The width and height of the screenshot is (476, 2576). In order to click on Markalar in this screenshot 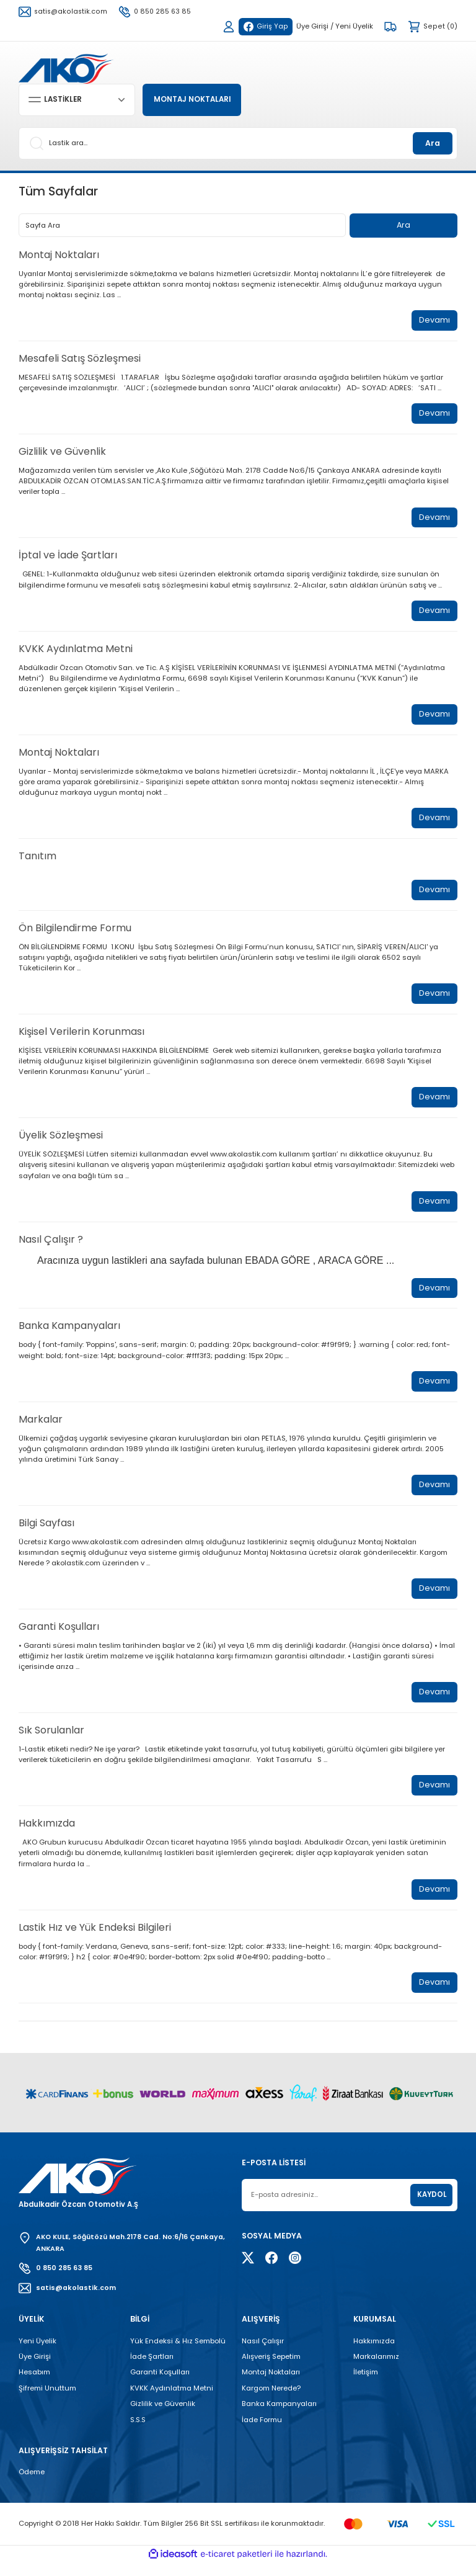, I will do `click(41, 1427)`.